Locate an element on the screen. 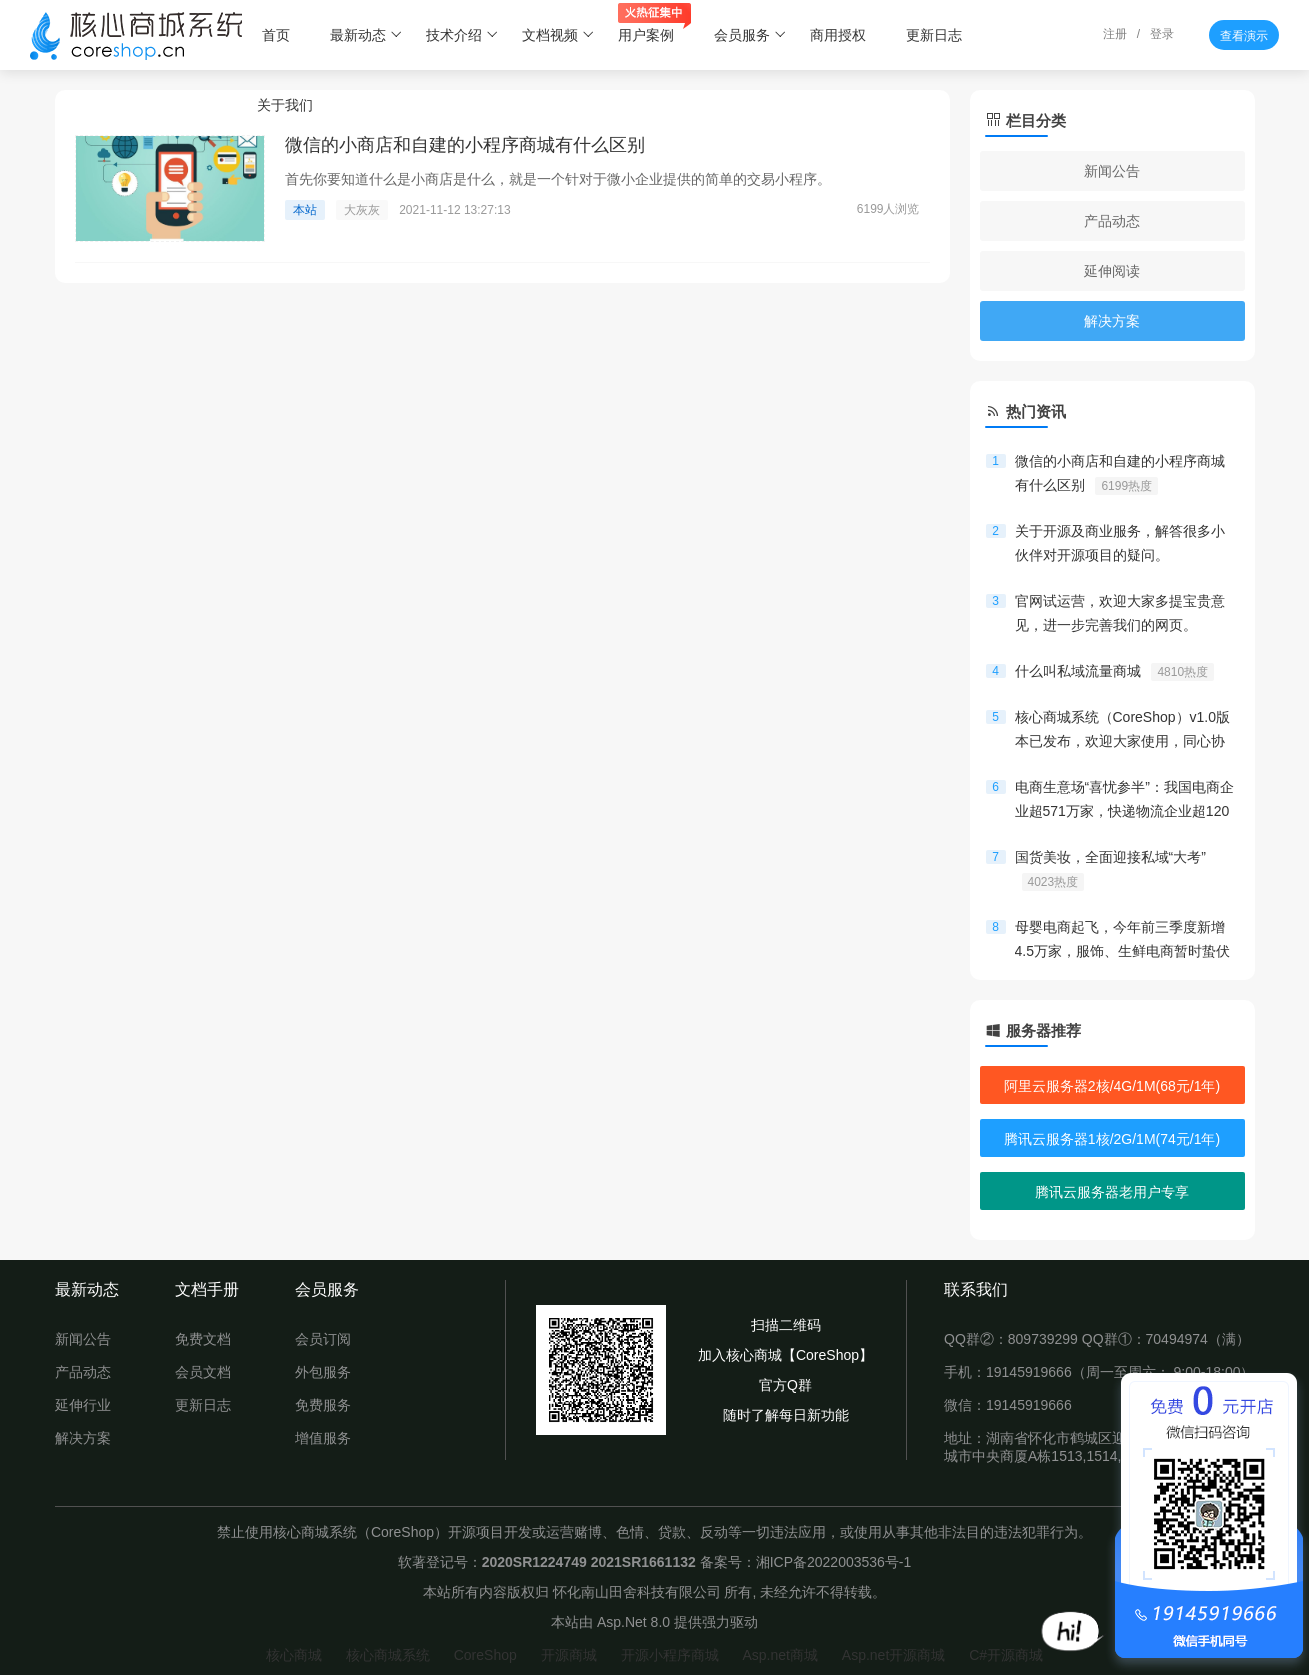 Image resolution: width=1309 pixels, height=1675 pixels. 技术介绍 is located at coordinates (462, 35).